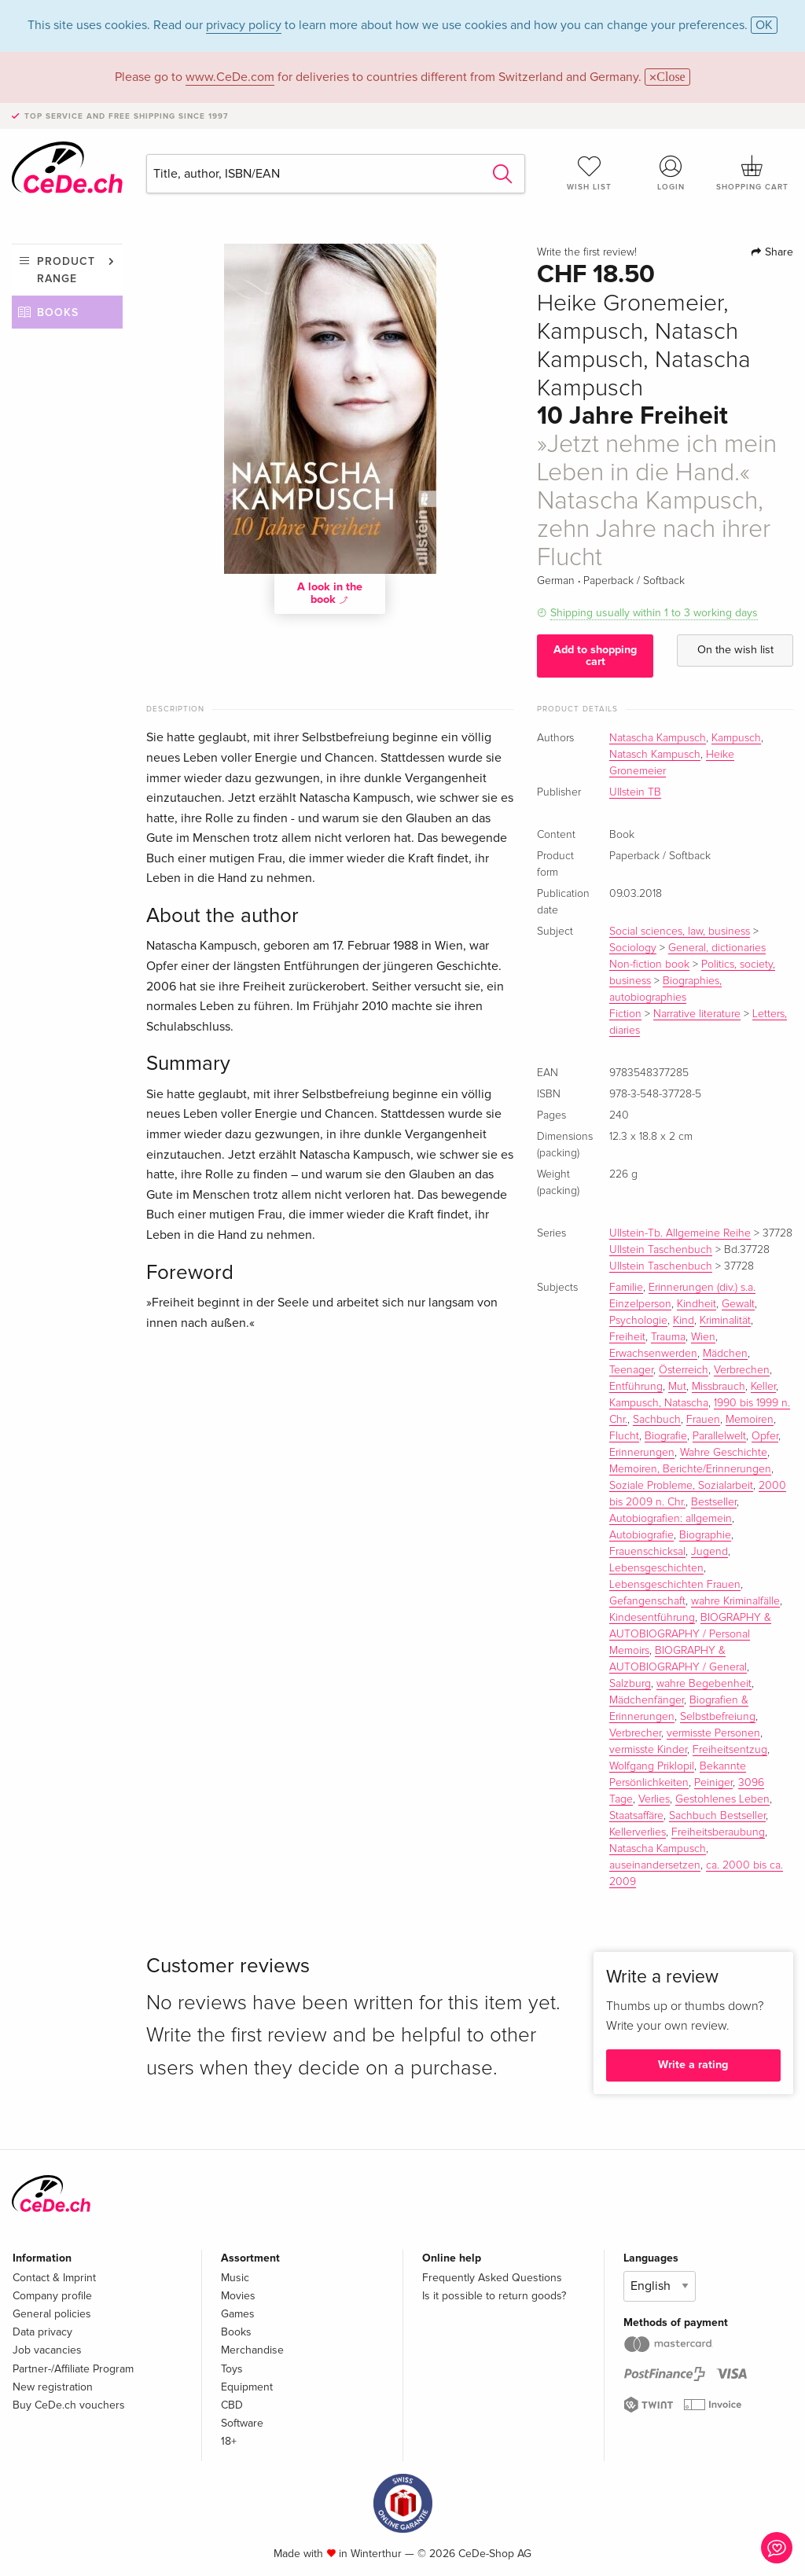  I want to click on Mädchen, so click(725, 1353).